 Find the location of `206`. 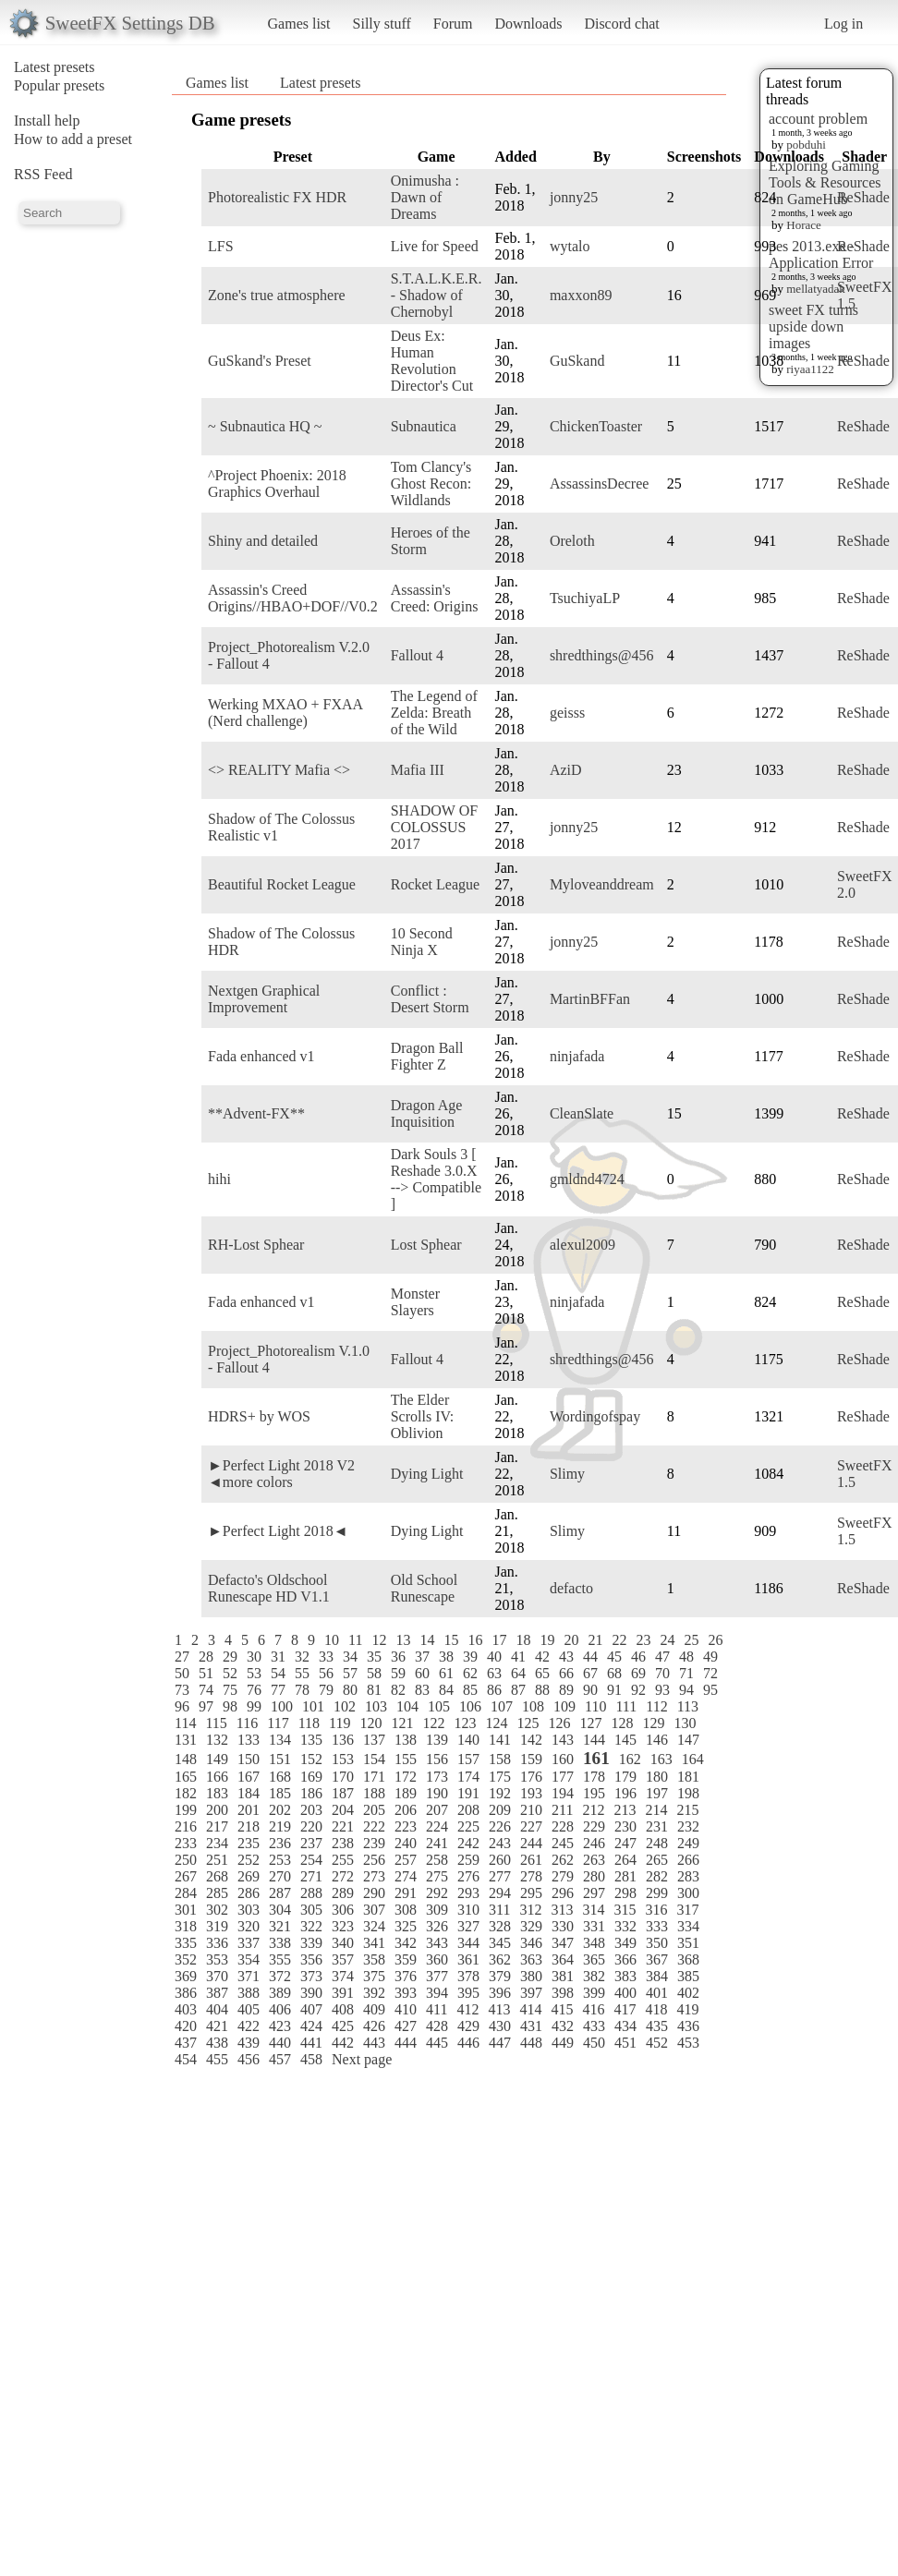

206 is located at coordinates (405, 1810).